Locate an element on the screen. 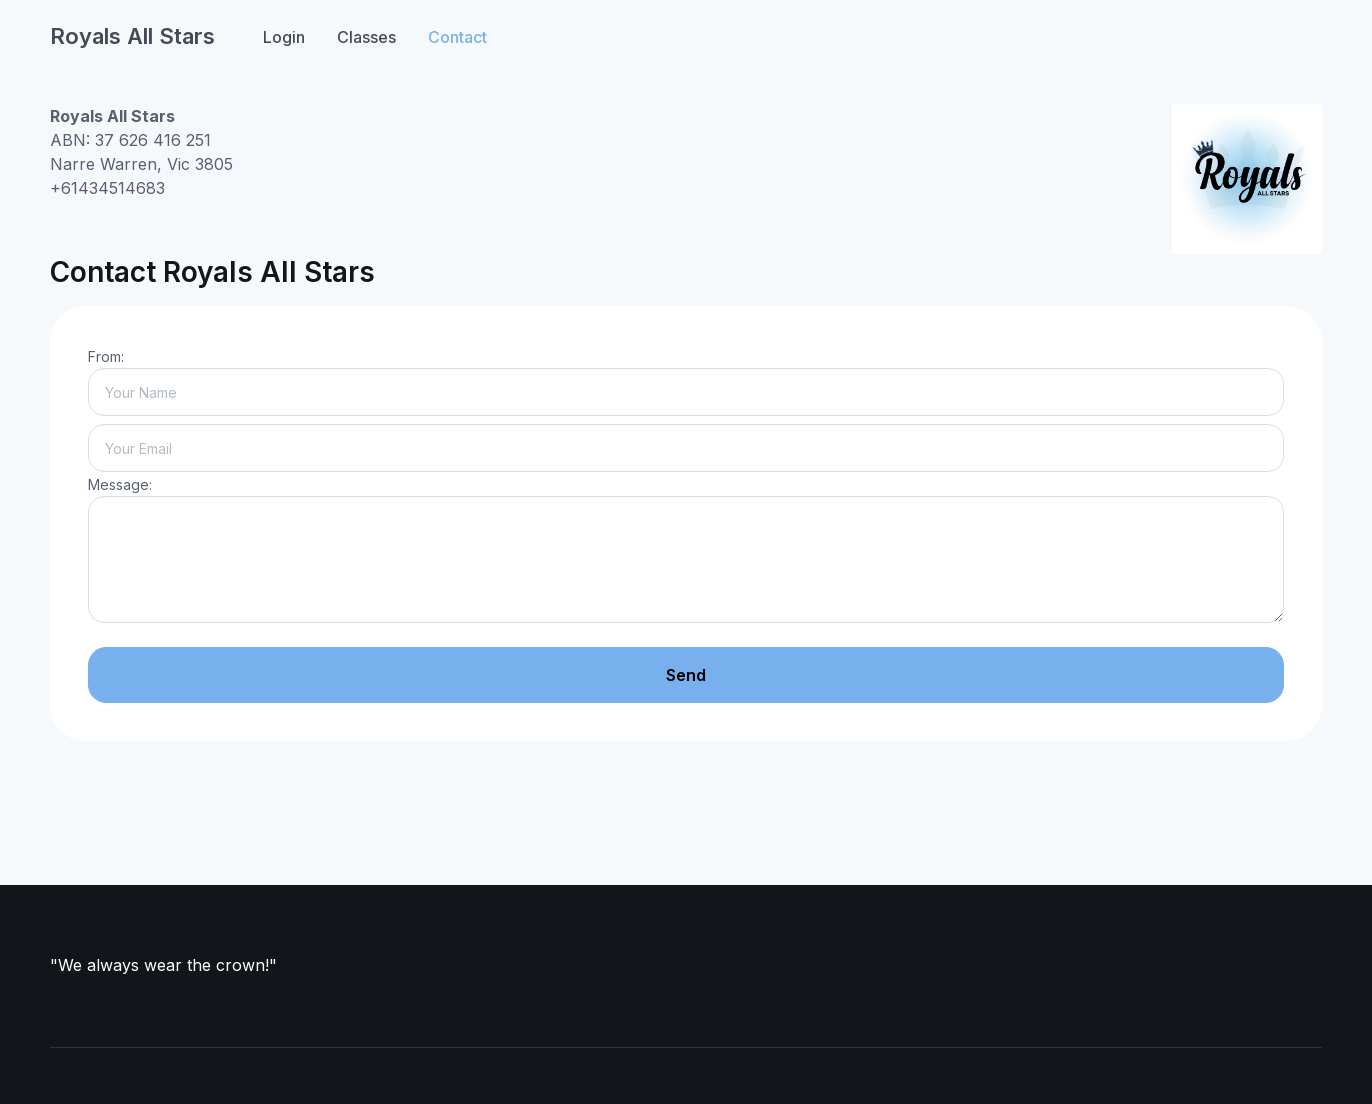 Image resolution: width=1372 pixels, height=1104 pixels. Classes is located at coordinates (366, 37).